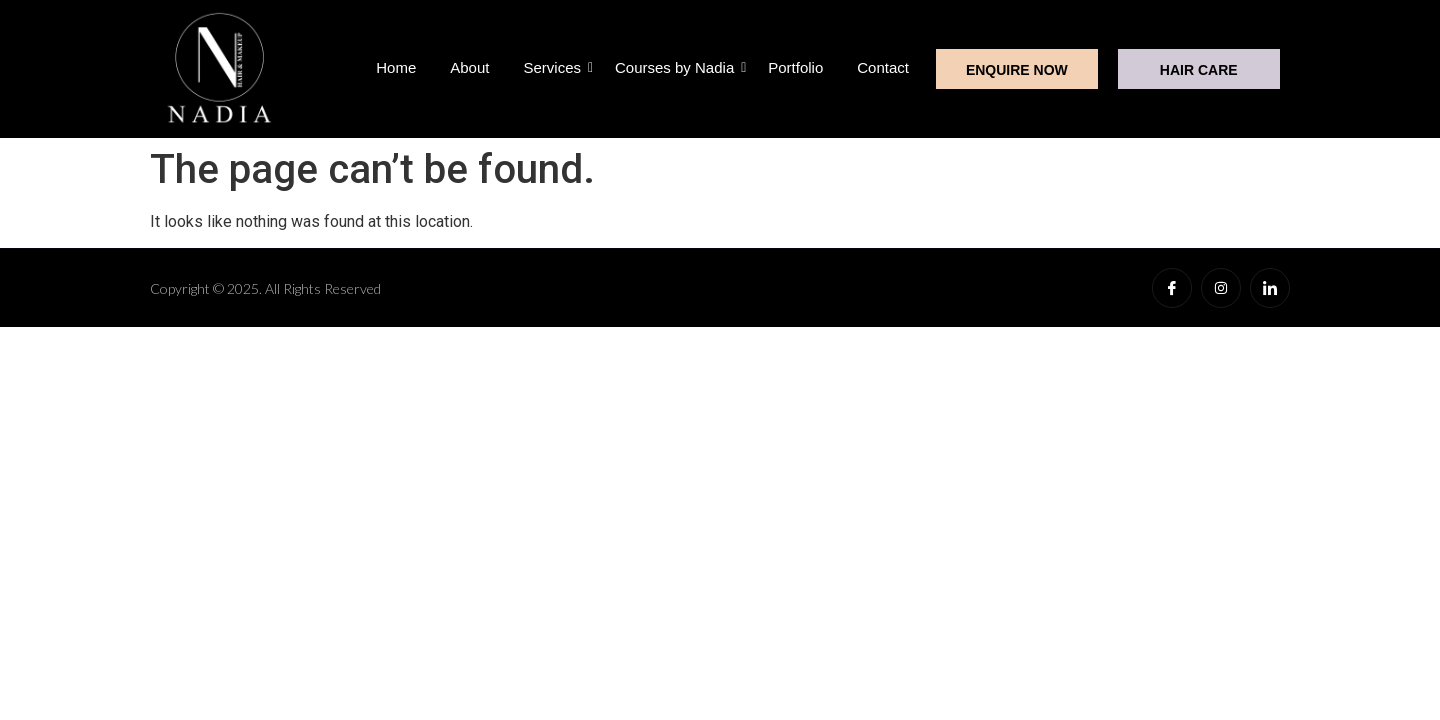  Describe the element at coordinates (795, 67) in the screenshot. I see `Portfolio` at that location.